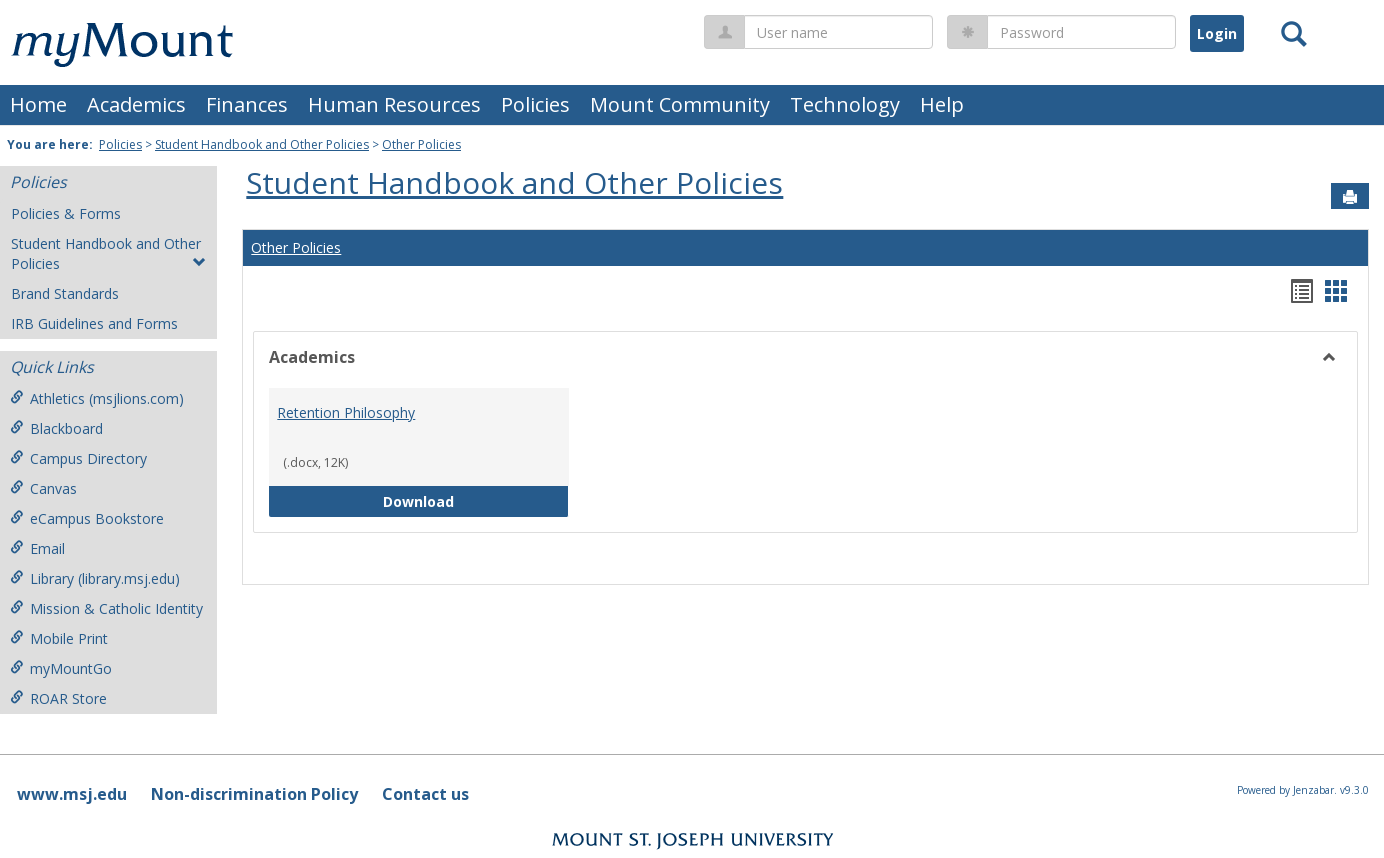 This screenshot has height=858, width=1384. Describe the element at coordinates (65, 293) in the screenshot. I see `Brand Standards` at that location.